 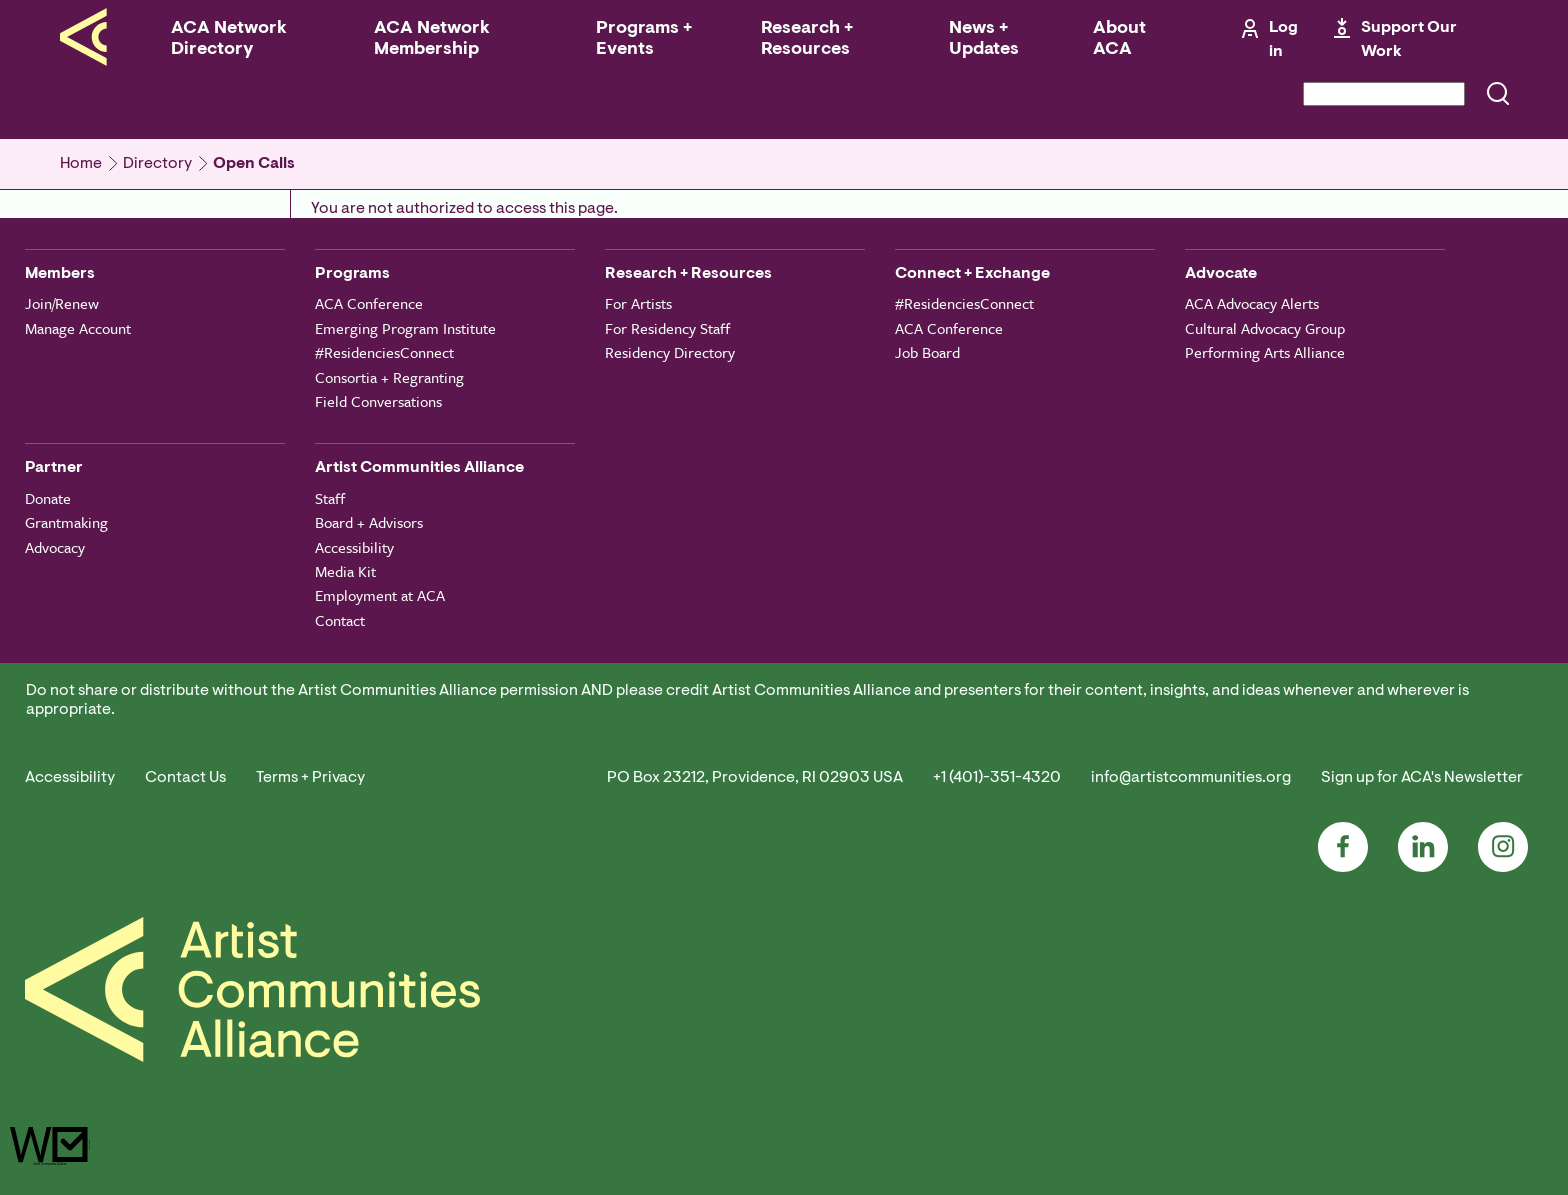 What do you see at coordinates (1423, 847) in the screenshot?
I see `LinkedIn` at bounding box center [1423, 847].